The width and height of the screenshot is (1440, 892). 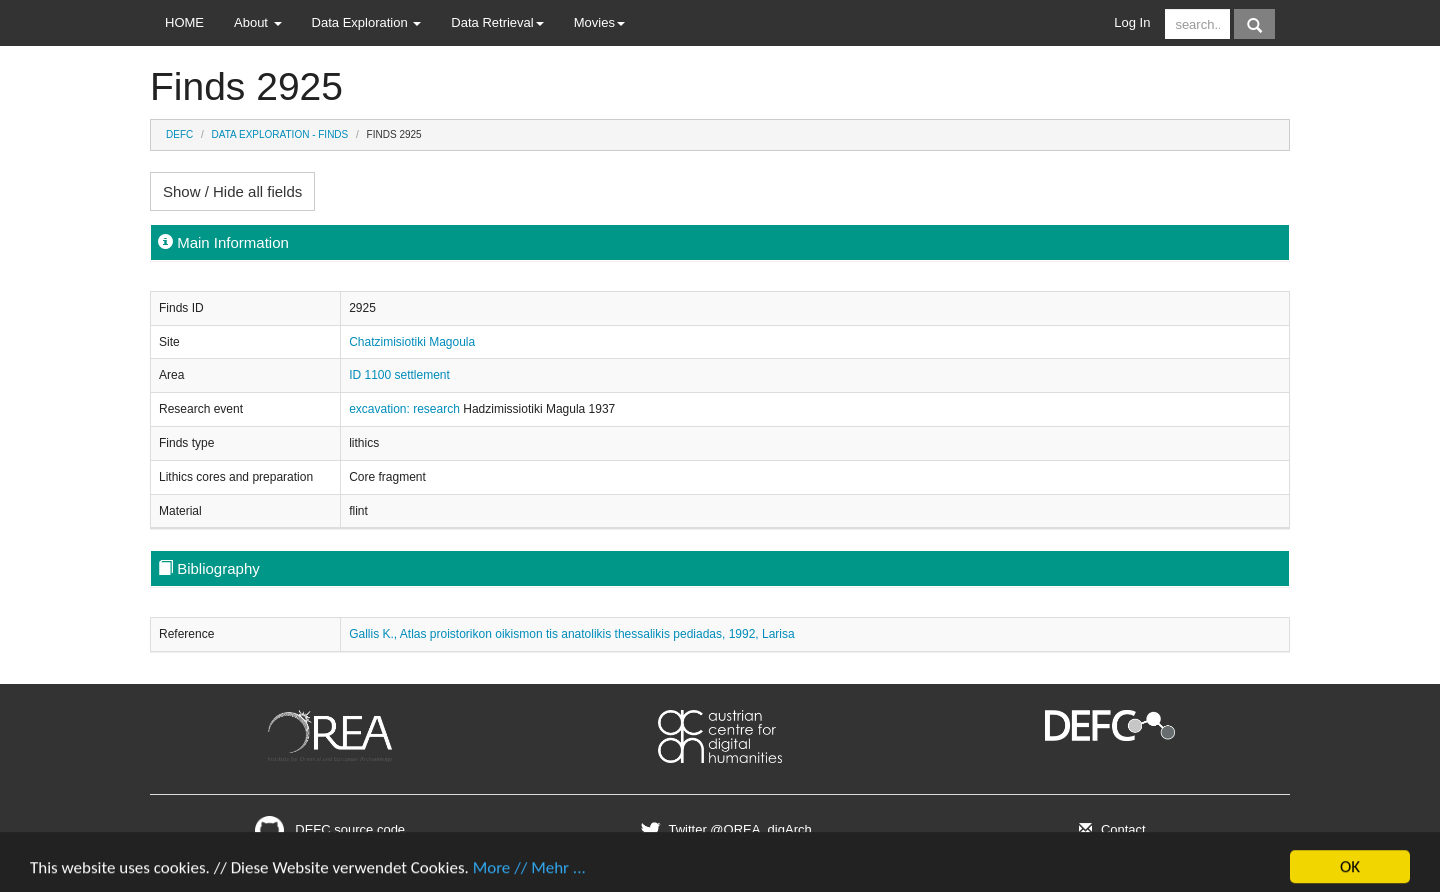 I want to click on Data Exploration - Finds, so click(x=280, y=134).